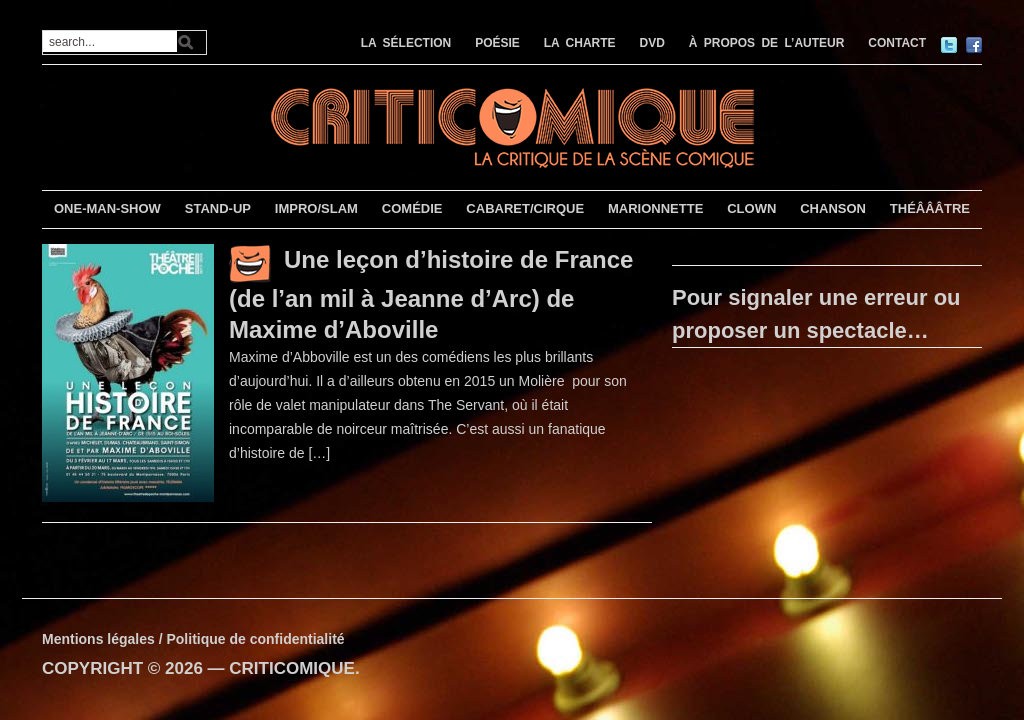 This screenshot has width=1024, height=720. I want to click on LA CHARTE, so click(580, 43).